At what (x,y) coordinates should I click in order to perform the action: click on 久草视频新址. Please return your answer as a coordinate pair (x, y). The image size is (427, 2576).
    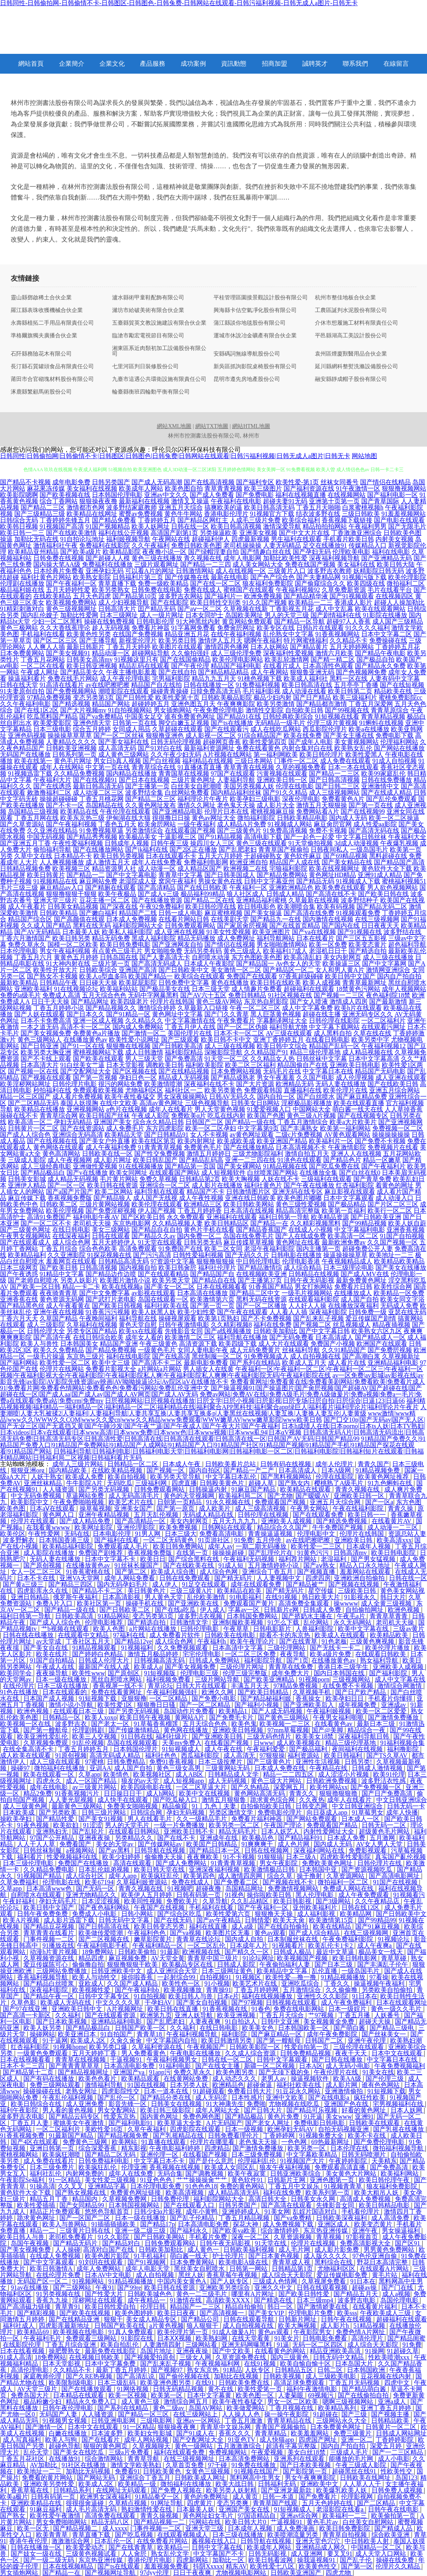
    Looking at the image, I should click on (401, 1356).